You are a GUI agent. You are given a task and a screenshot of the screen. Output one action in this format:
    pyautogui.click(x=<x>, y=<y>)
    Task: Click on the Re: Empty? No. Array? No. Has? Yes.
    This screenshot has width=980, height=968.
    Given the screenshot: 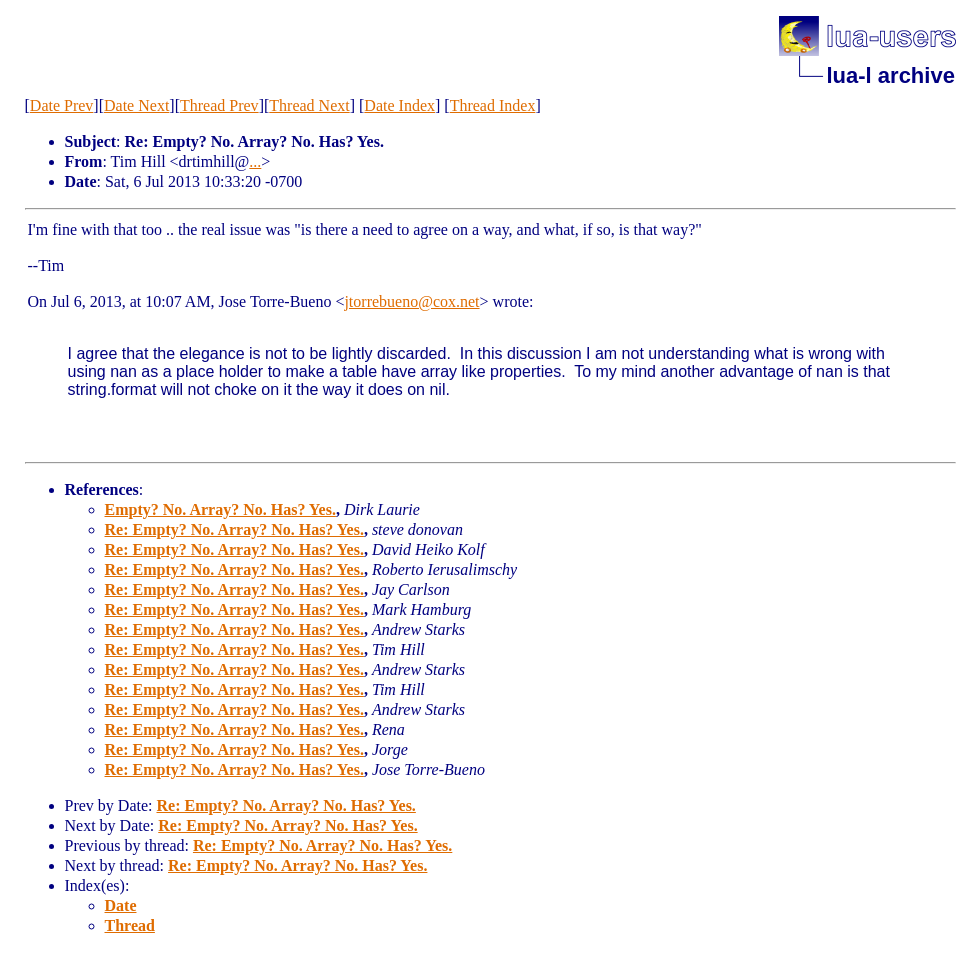 What is the action you would take?
    pyautogui.click(x=234, y=529)
    